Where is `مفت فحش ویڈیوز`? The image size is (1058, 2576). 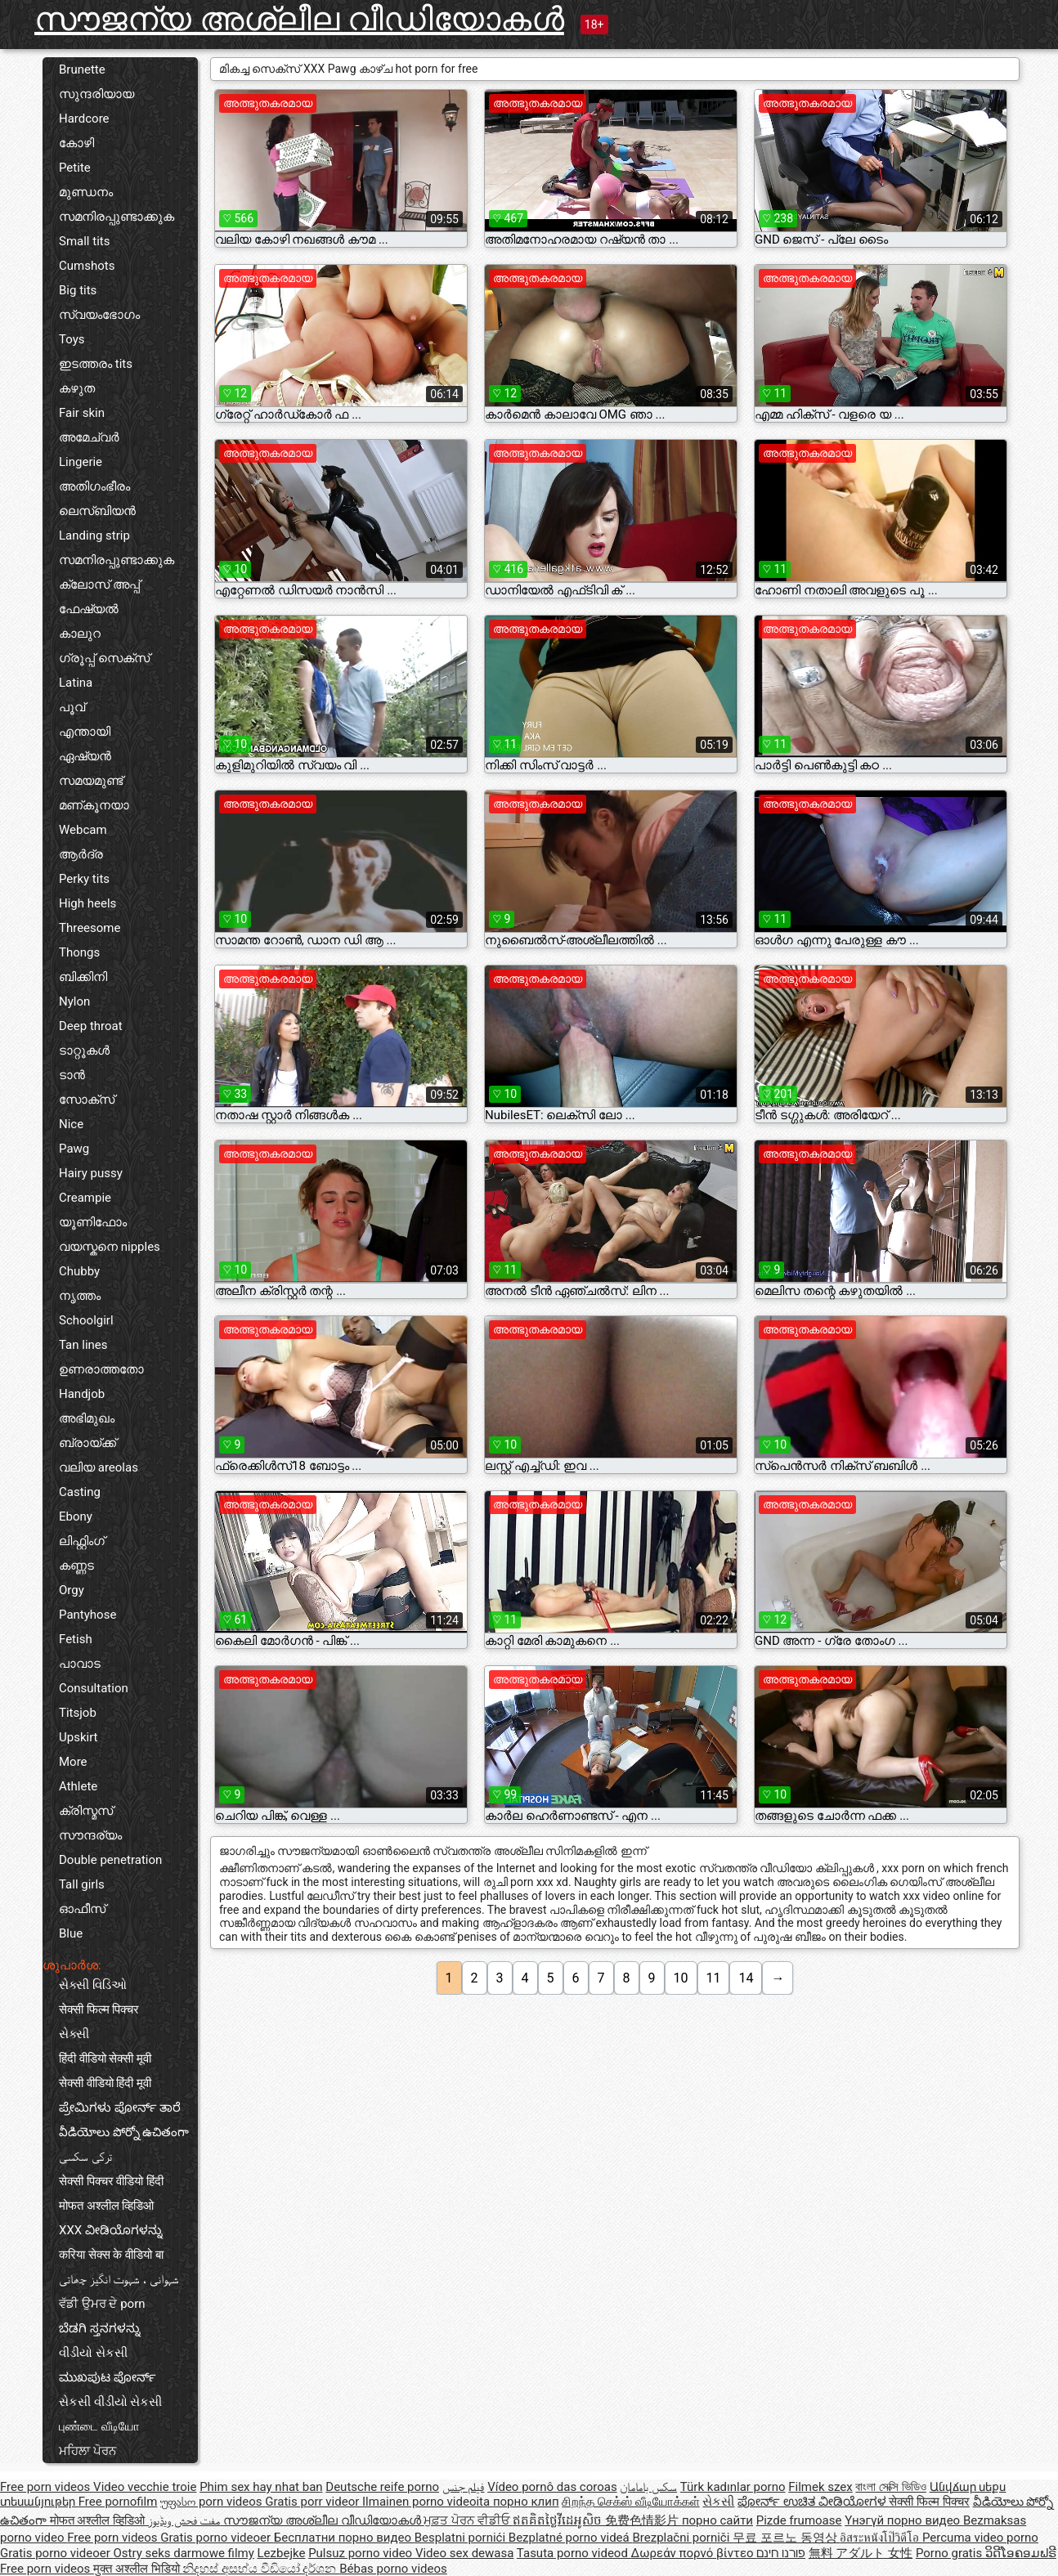 مفت فحش ویڈیوز is located at coordinates (185, 2520).